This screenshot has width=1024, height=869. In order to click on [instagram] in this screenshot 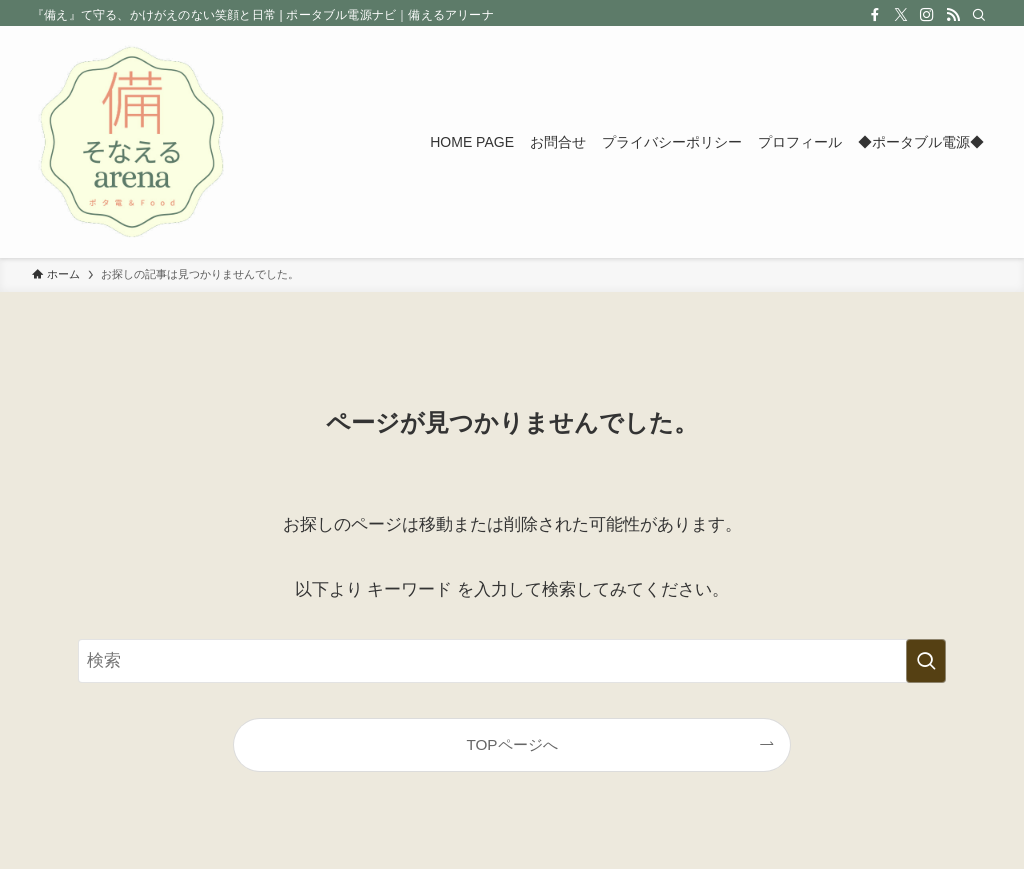, I will do `click(927, 15)`.